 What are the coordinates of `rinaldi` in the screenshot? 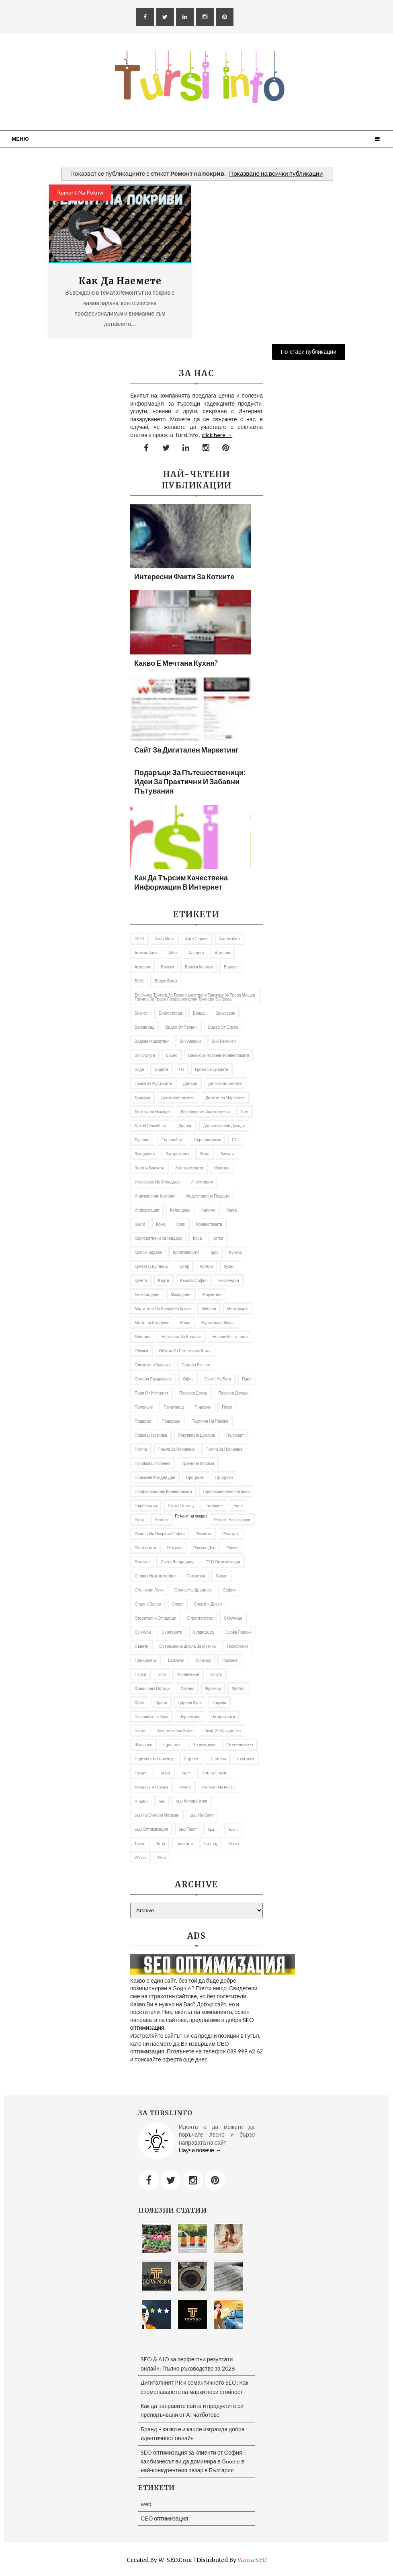 It's located at (141, 1801).